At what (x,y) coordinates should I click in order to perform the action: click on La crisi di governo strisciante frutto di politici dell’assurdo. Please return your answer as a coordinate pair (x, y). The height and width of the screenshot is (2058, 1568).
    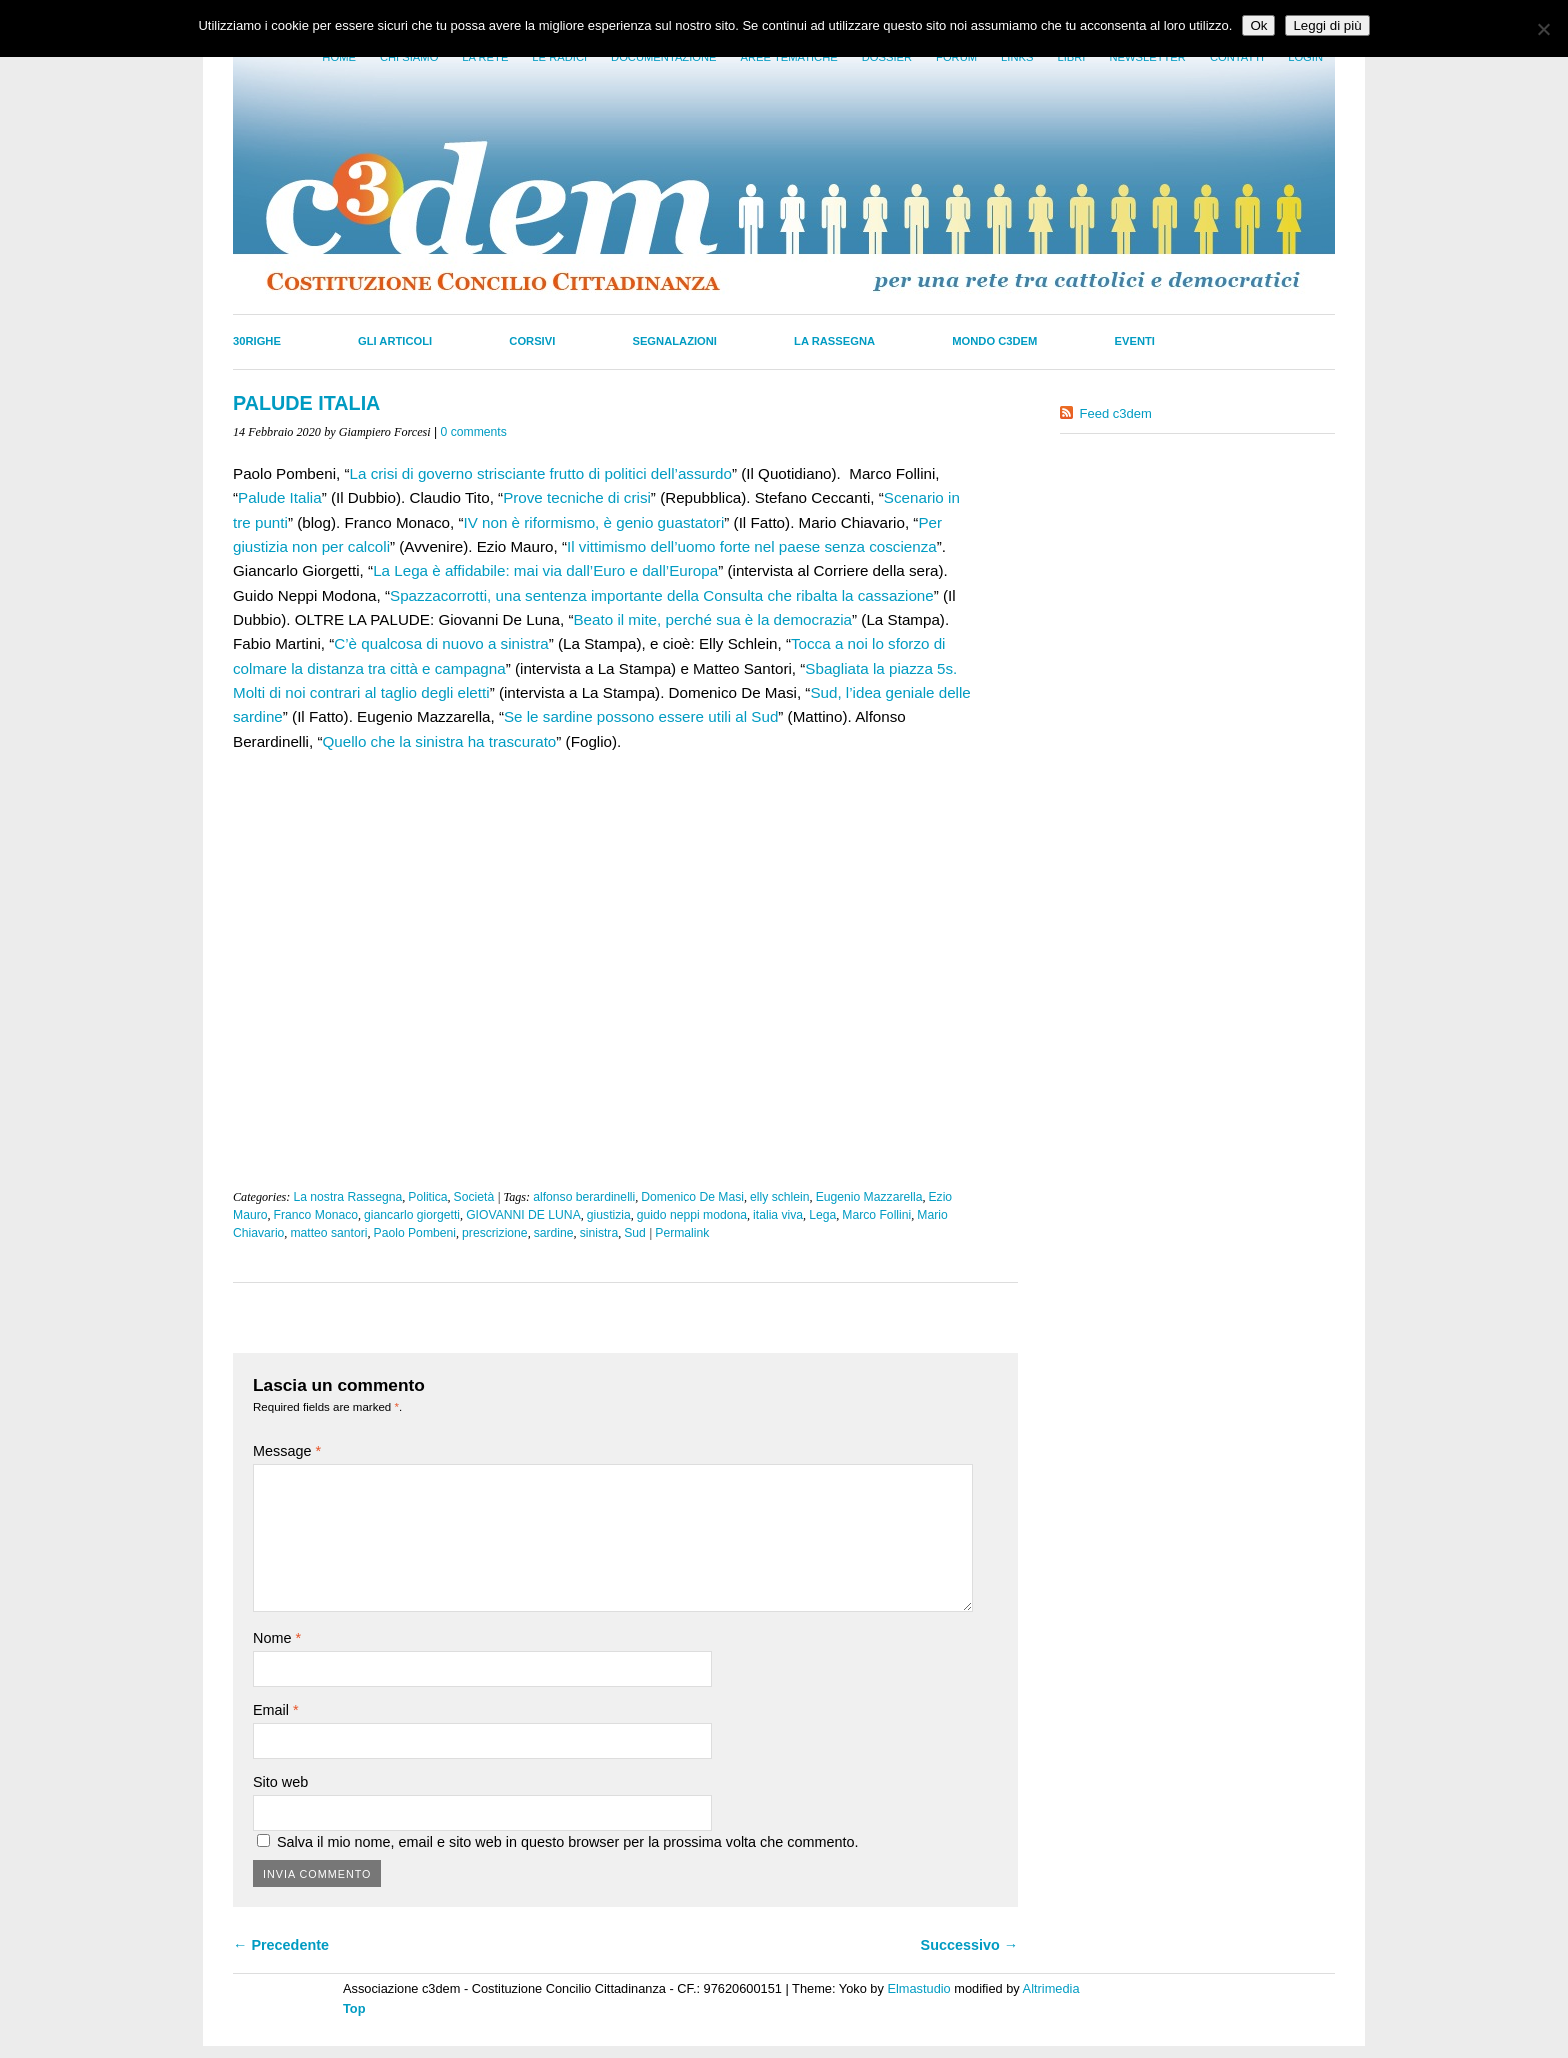
    Looking at the image, I should click on (541, 473).